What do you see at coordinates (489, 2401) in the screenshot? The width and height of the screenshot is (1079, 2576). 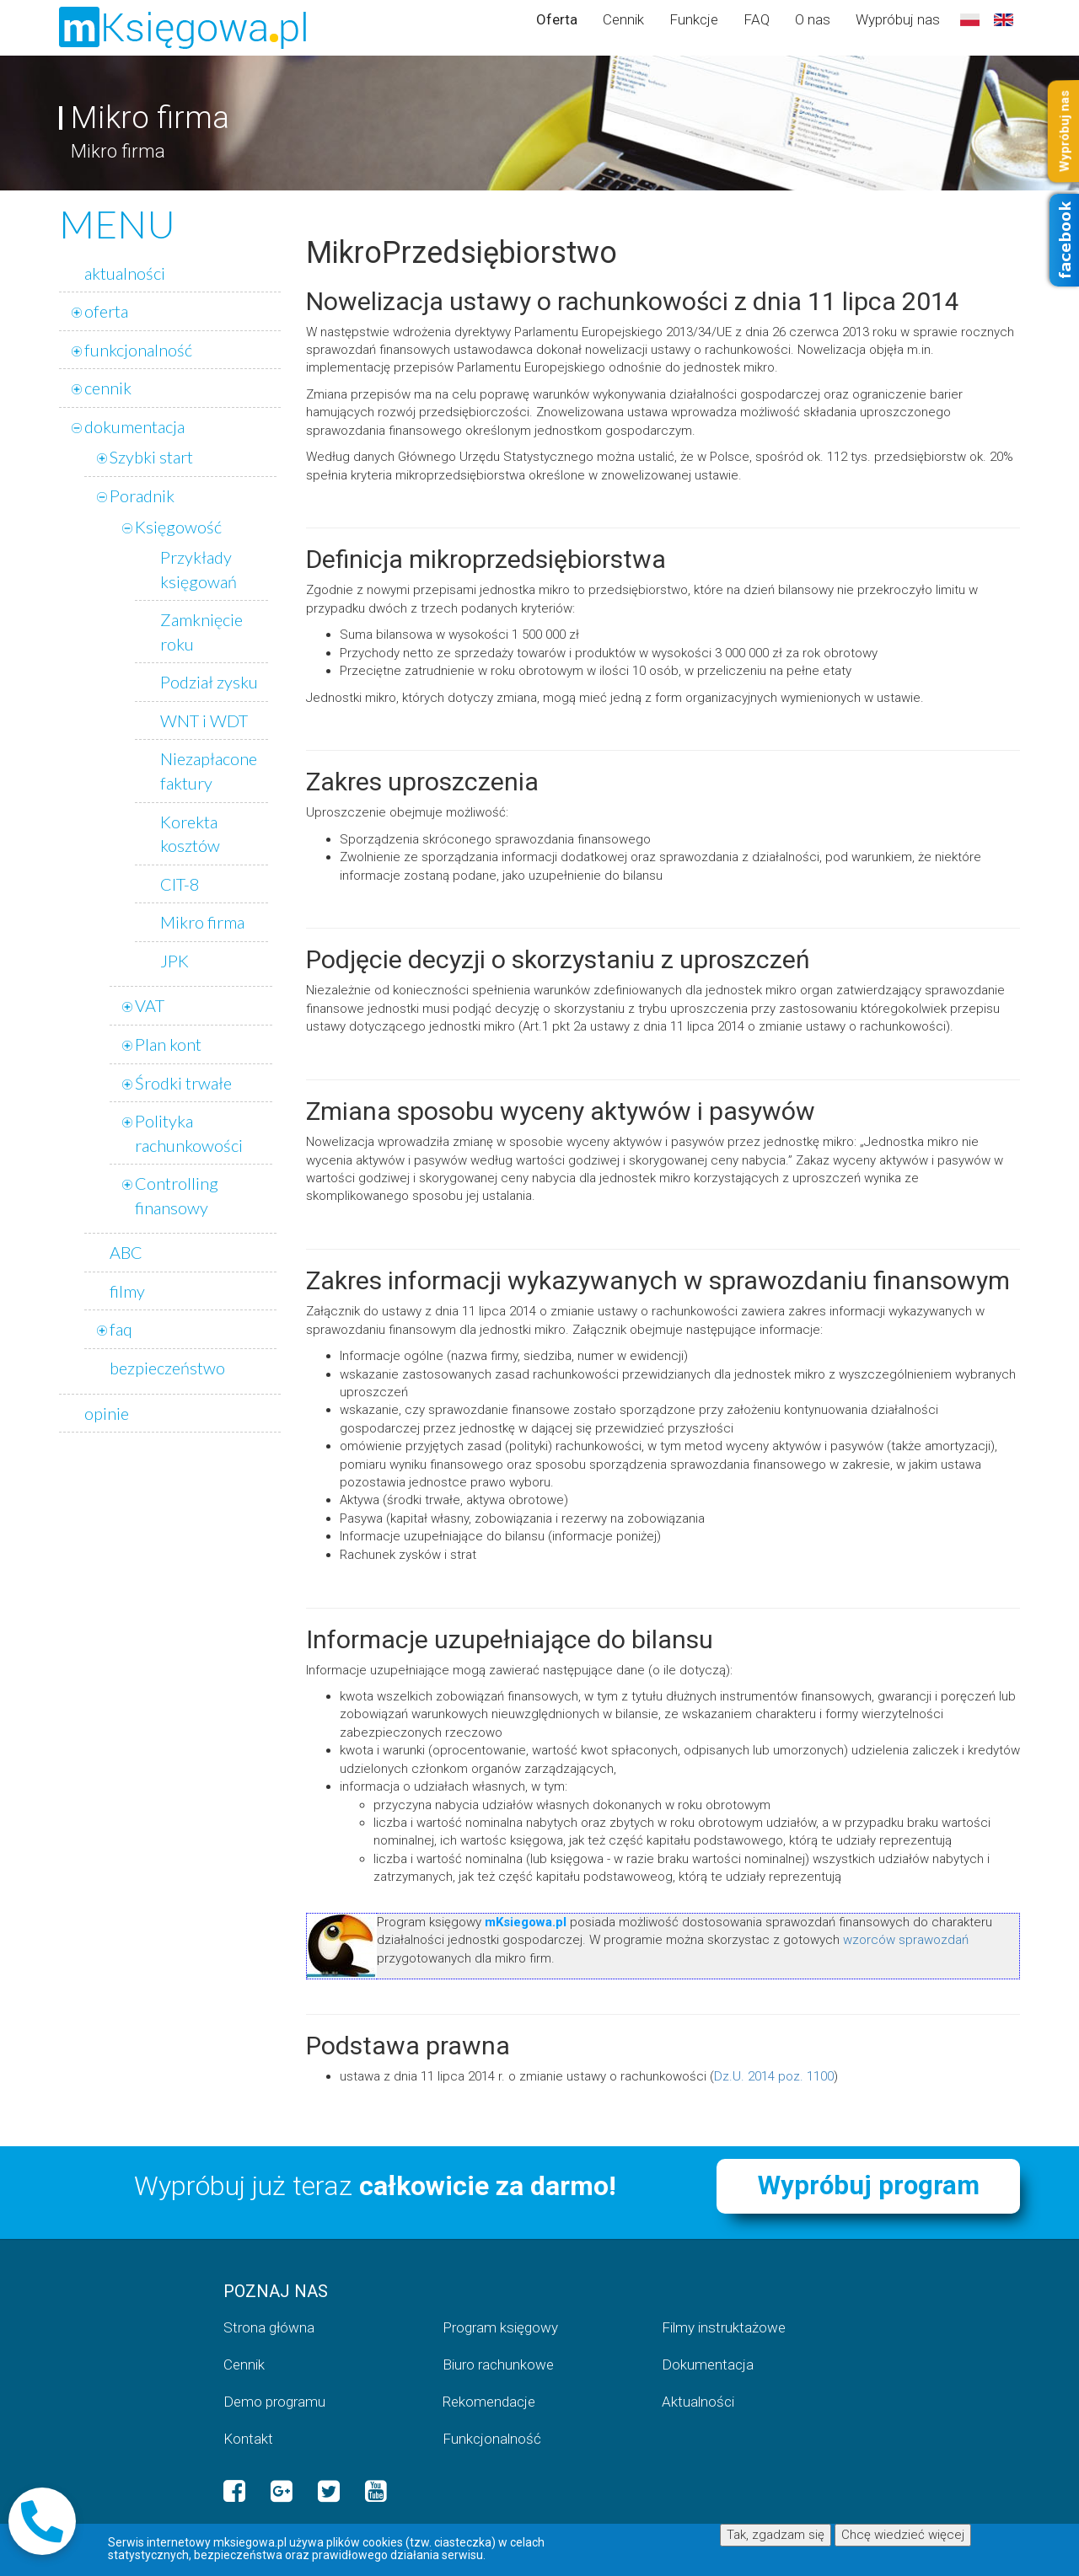 I see `Rekomendacje` at bounding box center [489, 2401].